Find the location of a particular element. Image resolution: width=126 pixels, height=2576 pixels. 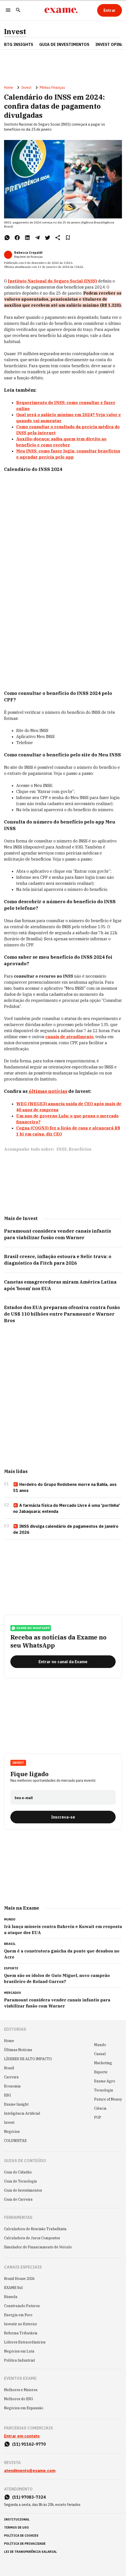

(11) 91162-9770 is located at coordinates (29, 2444).